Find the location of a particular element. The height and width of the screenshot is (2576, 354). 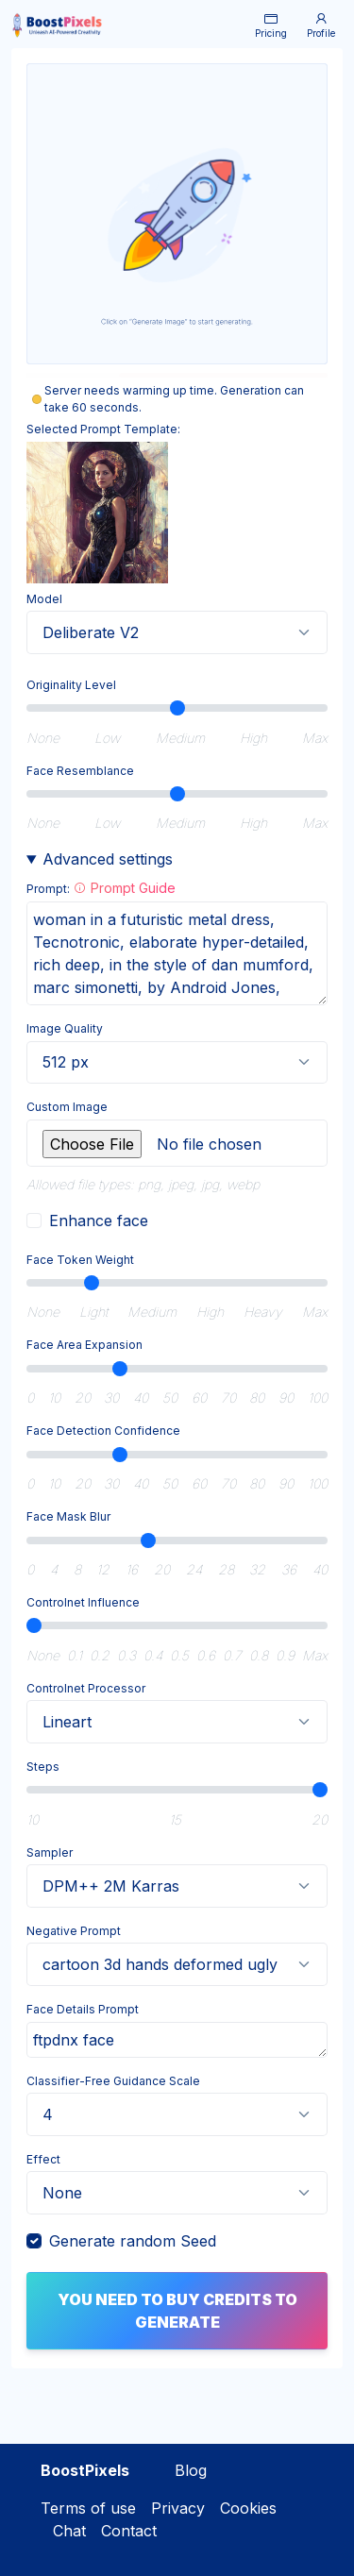

Enhance face is located at coordinates (98, 1220).